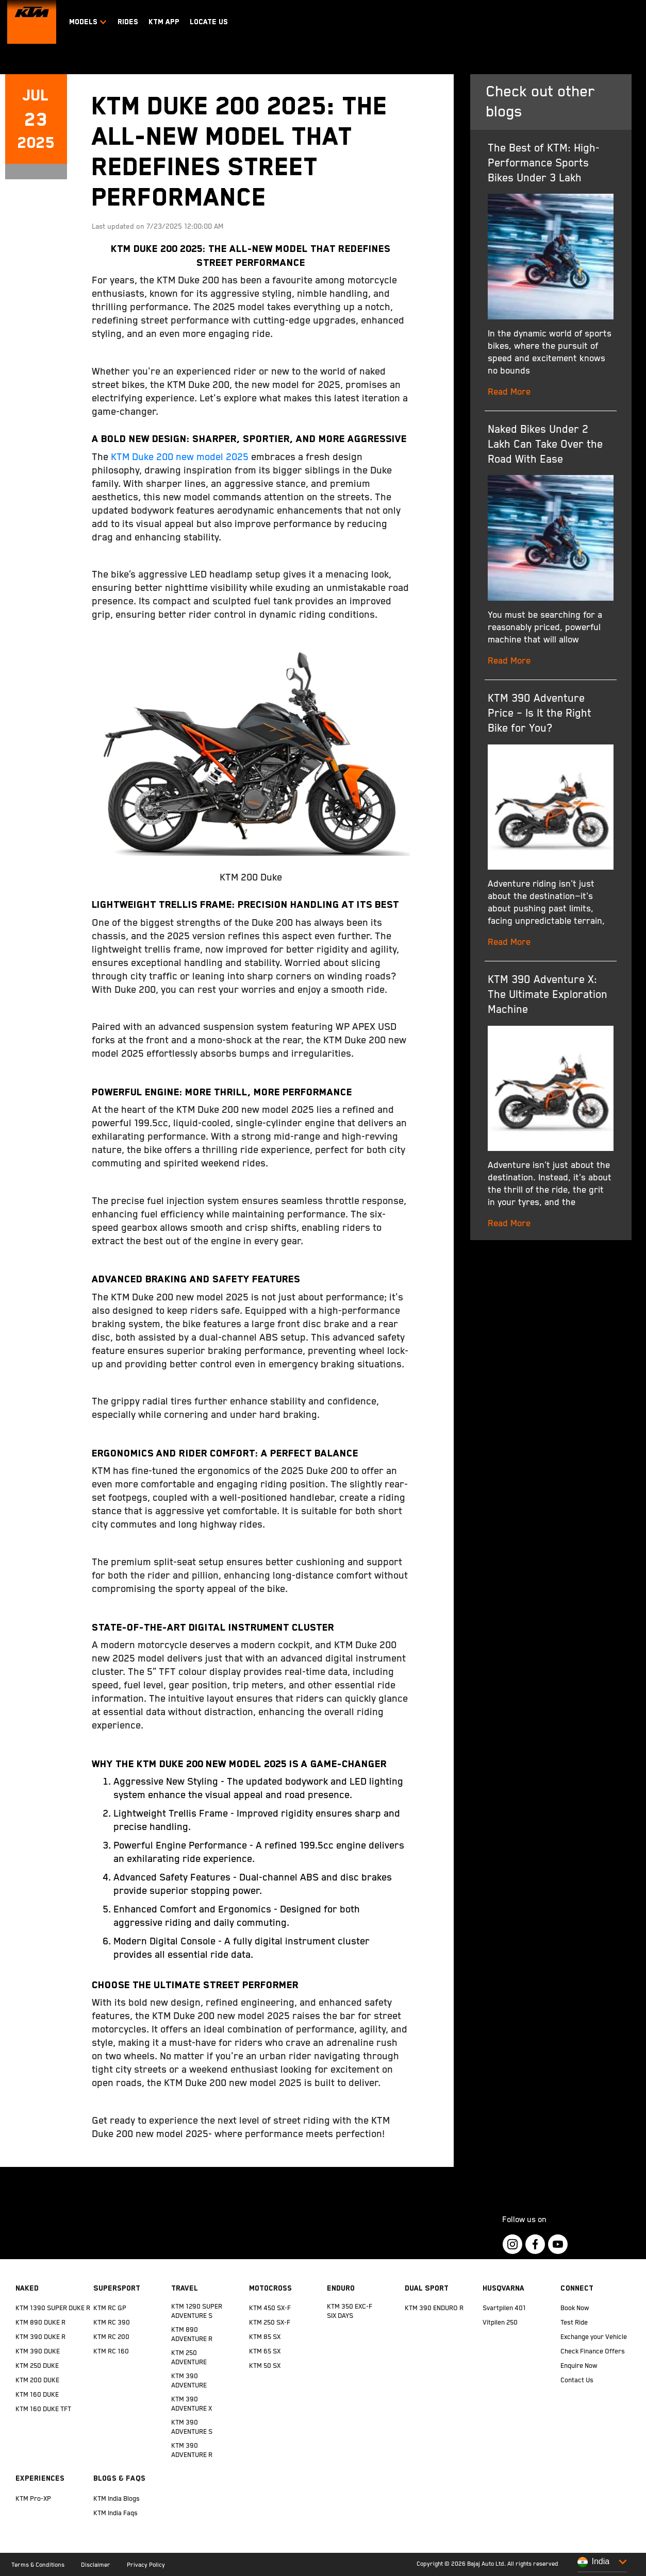 The width and height of the screenshot is (646, 2576). Describe the element at coordinates (146, 2565) in the screenshot. I see `Privacy Policy` at that location.